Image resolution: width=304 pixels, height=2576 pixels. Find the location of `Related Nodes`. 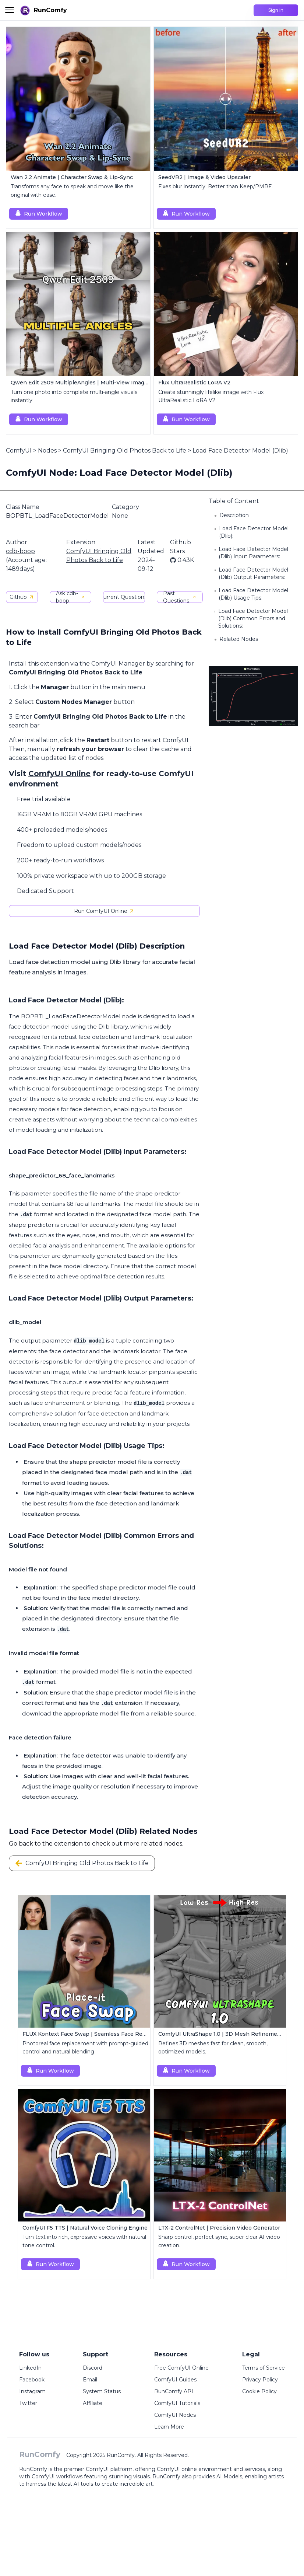

Related Nodes is located at coordinates (238, 639).